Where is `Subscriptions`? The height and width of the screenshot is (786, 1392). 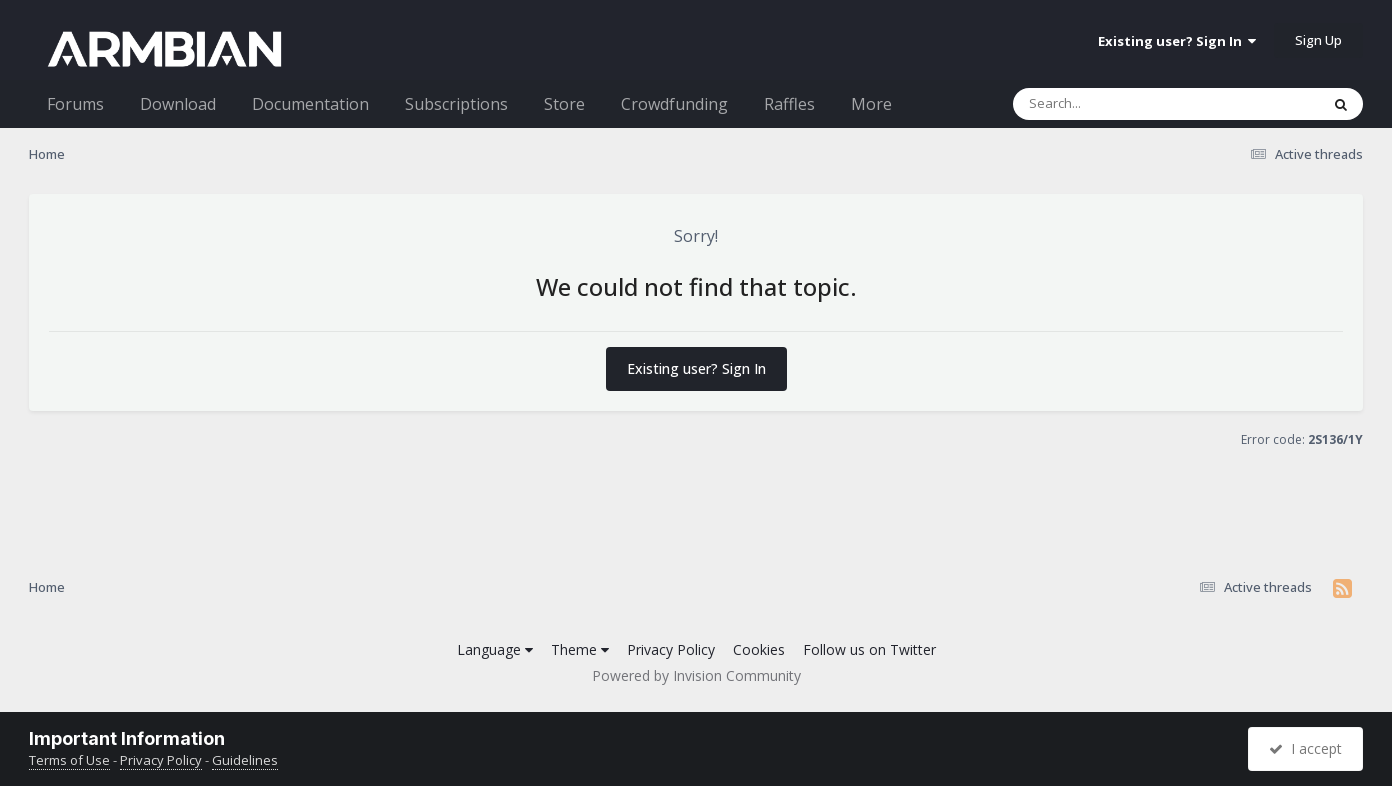 Subscriptions is located at coordinates (456, 104).